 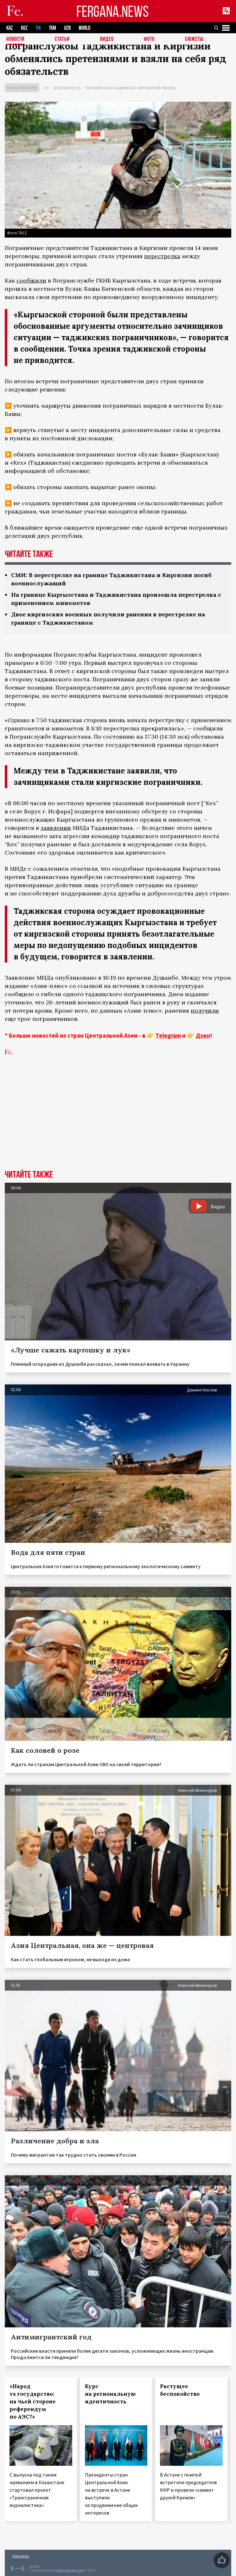 I want to click on Видео, so click(x=107, y=39).